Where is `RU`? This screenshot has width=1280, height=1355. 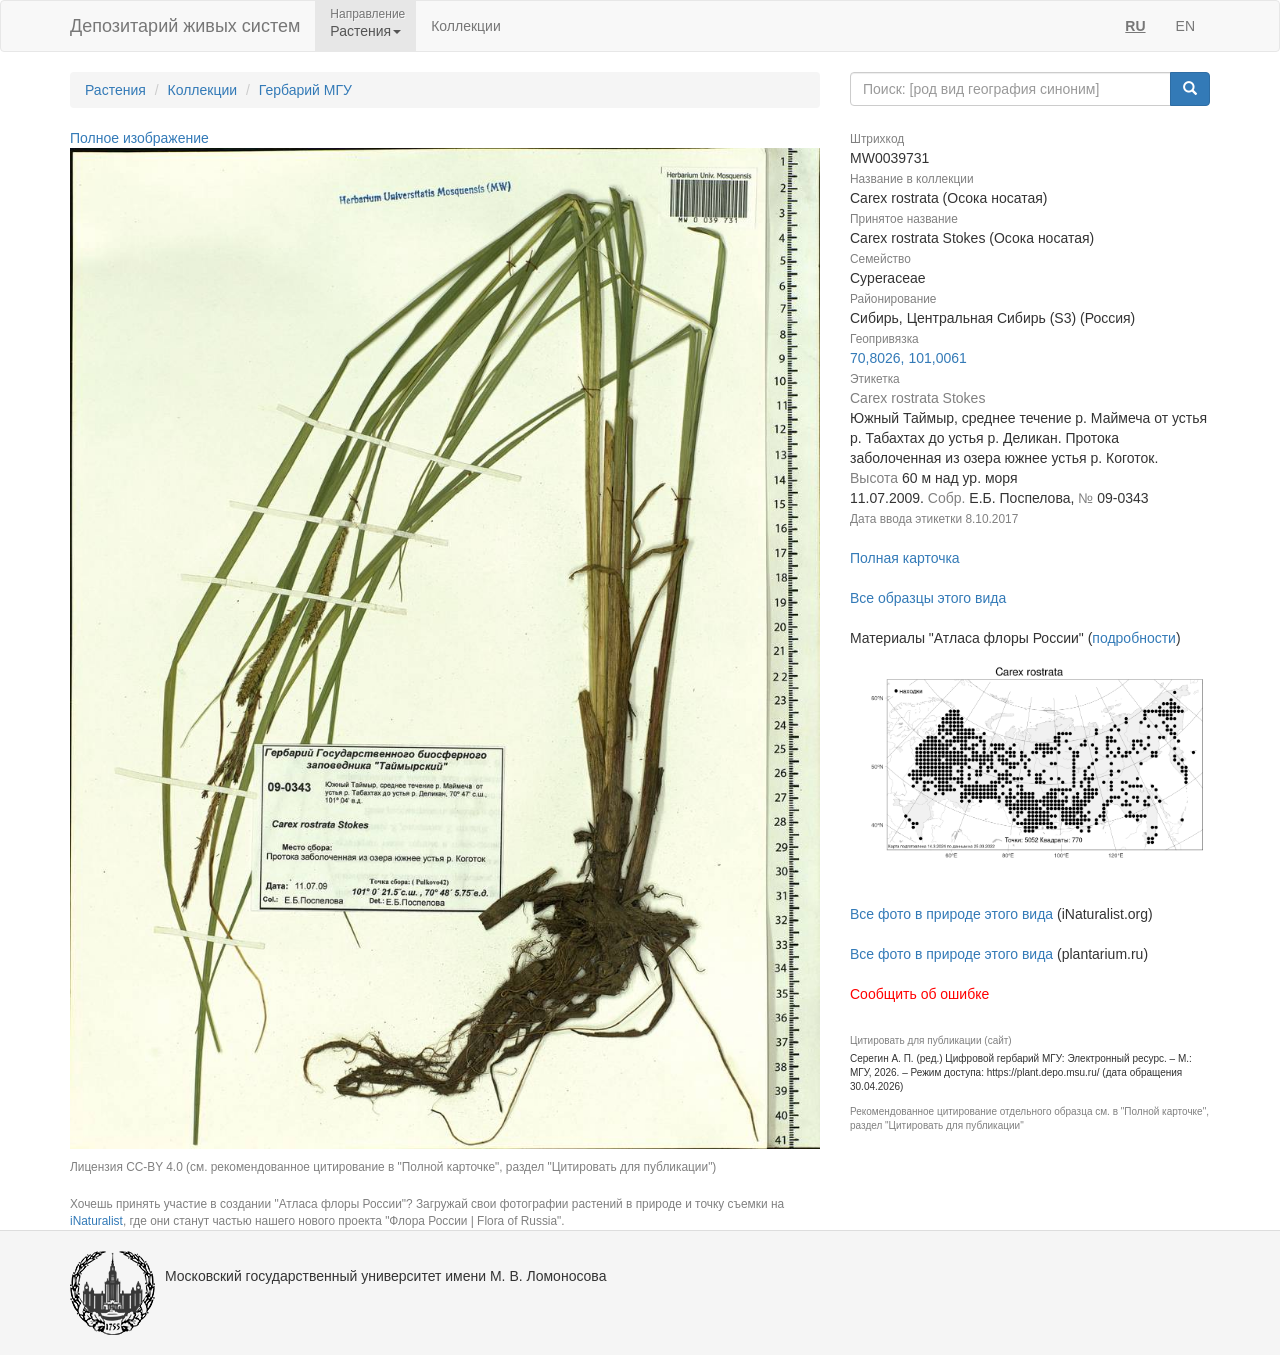 RU is located at coordinates (1135, 26).